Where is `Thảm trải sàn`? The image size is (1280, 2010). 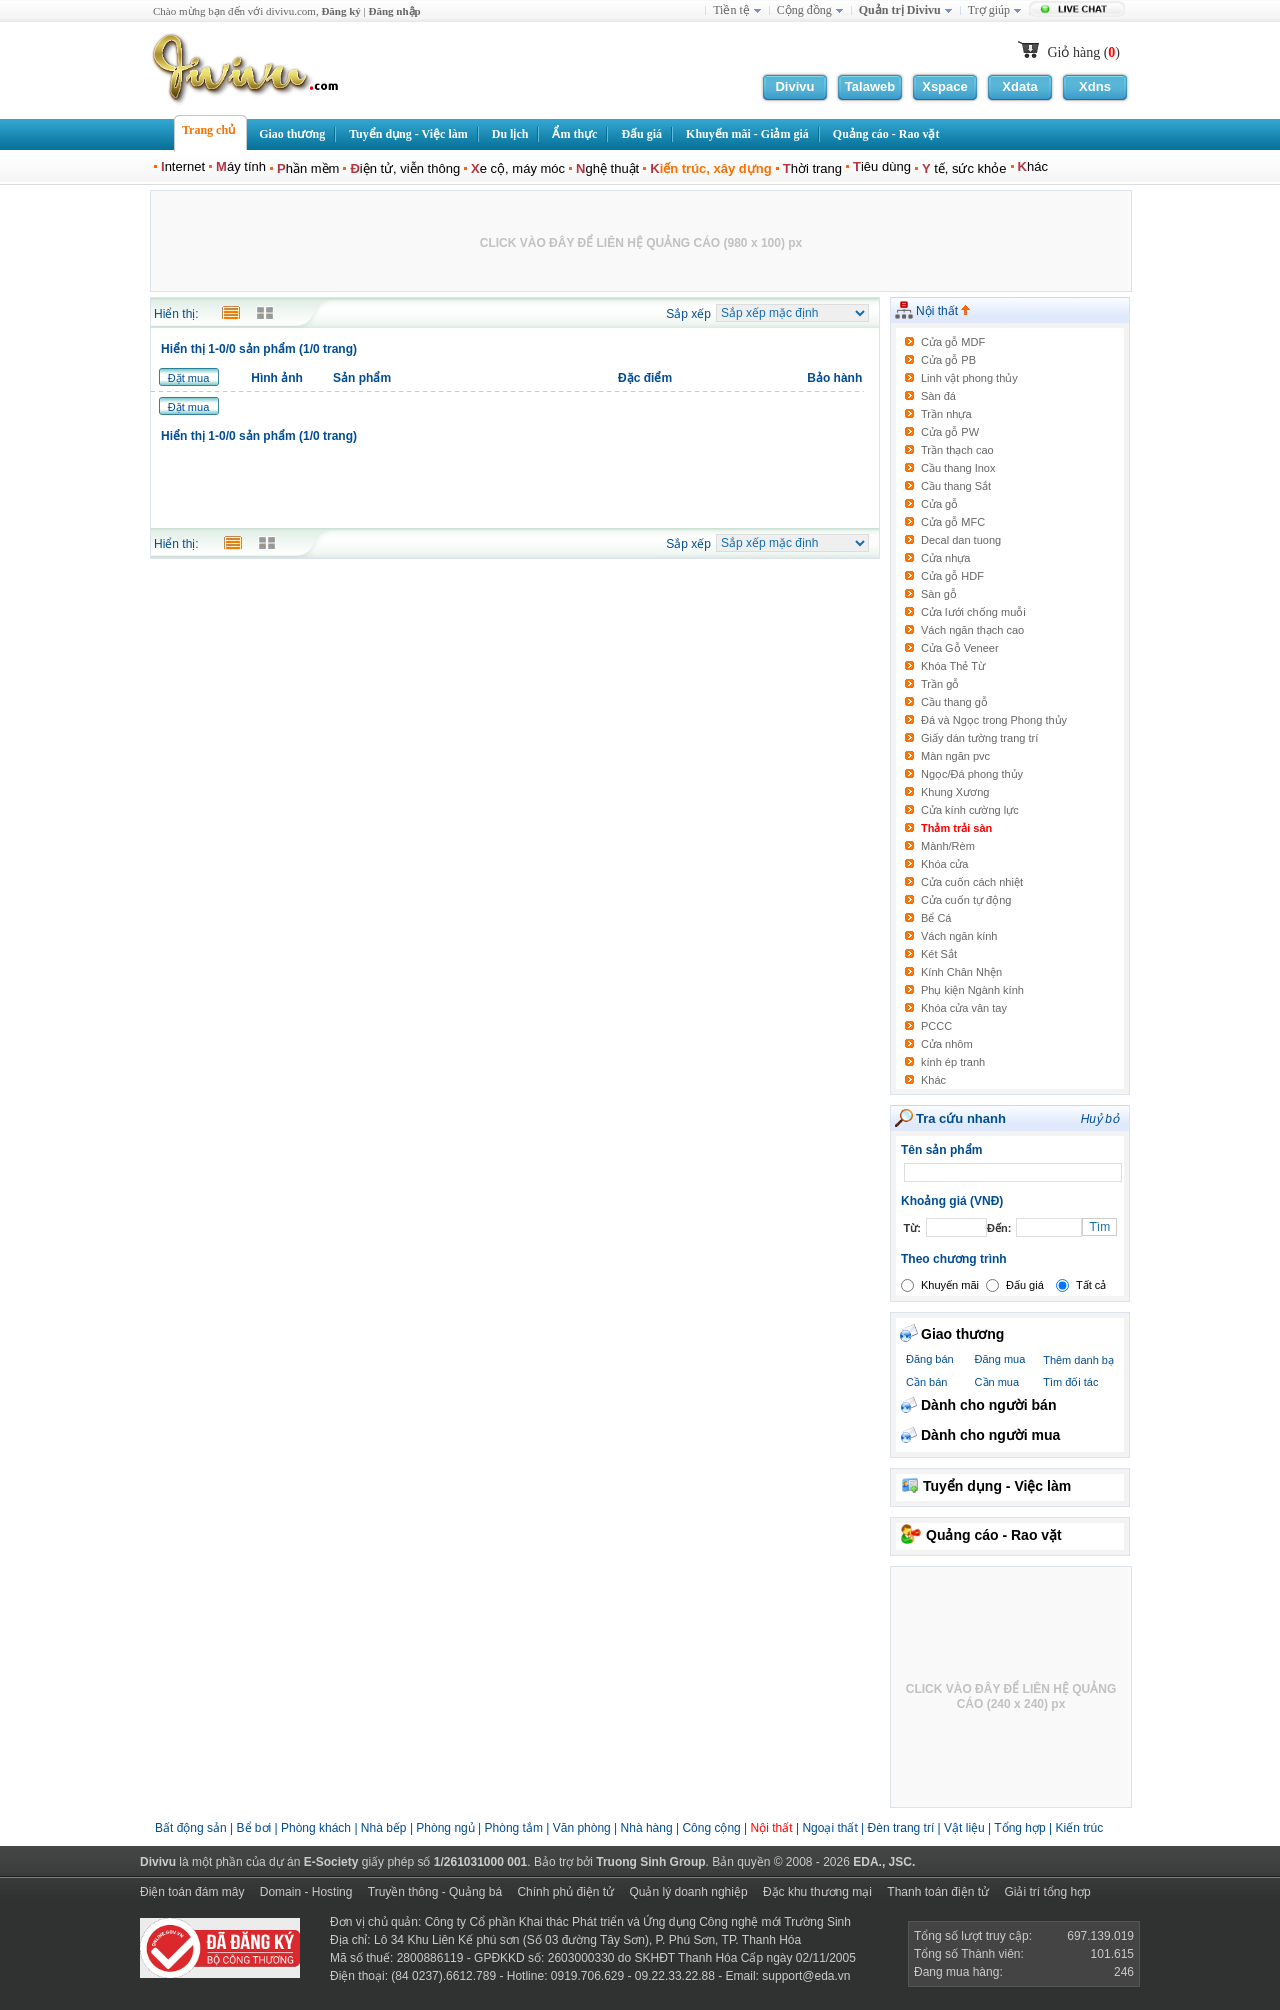 Thảm trải sàn is located at coordinates (956, 828).